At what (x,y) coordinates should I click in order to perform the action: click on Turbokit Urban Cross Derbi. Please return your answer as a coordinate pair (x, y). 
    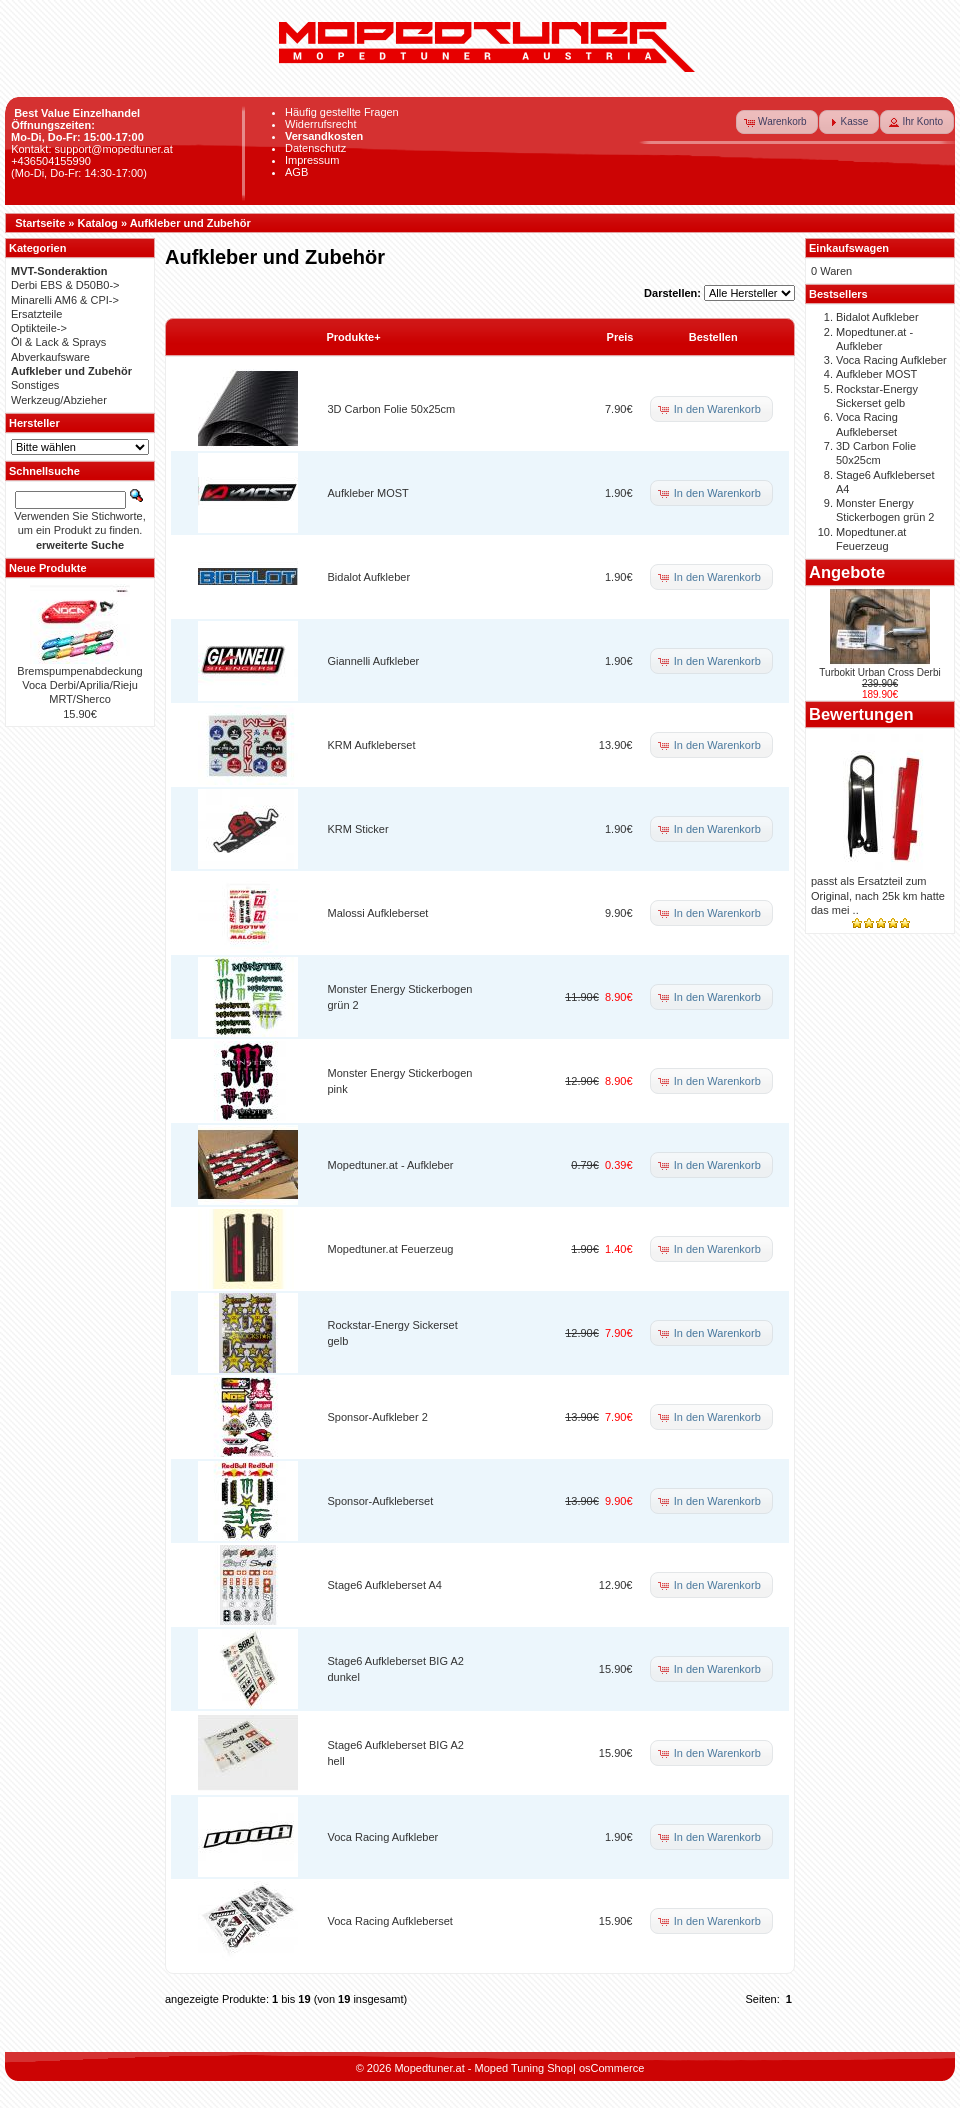
    Looking at the image, I should click on (879, 672).